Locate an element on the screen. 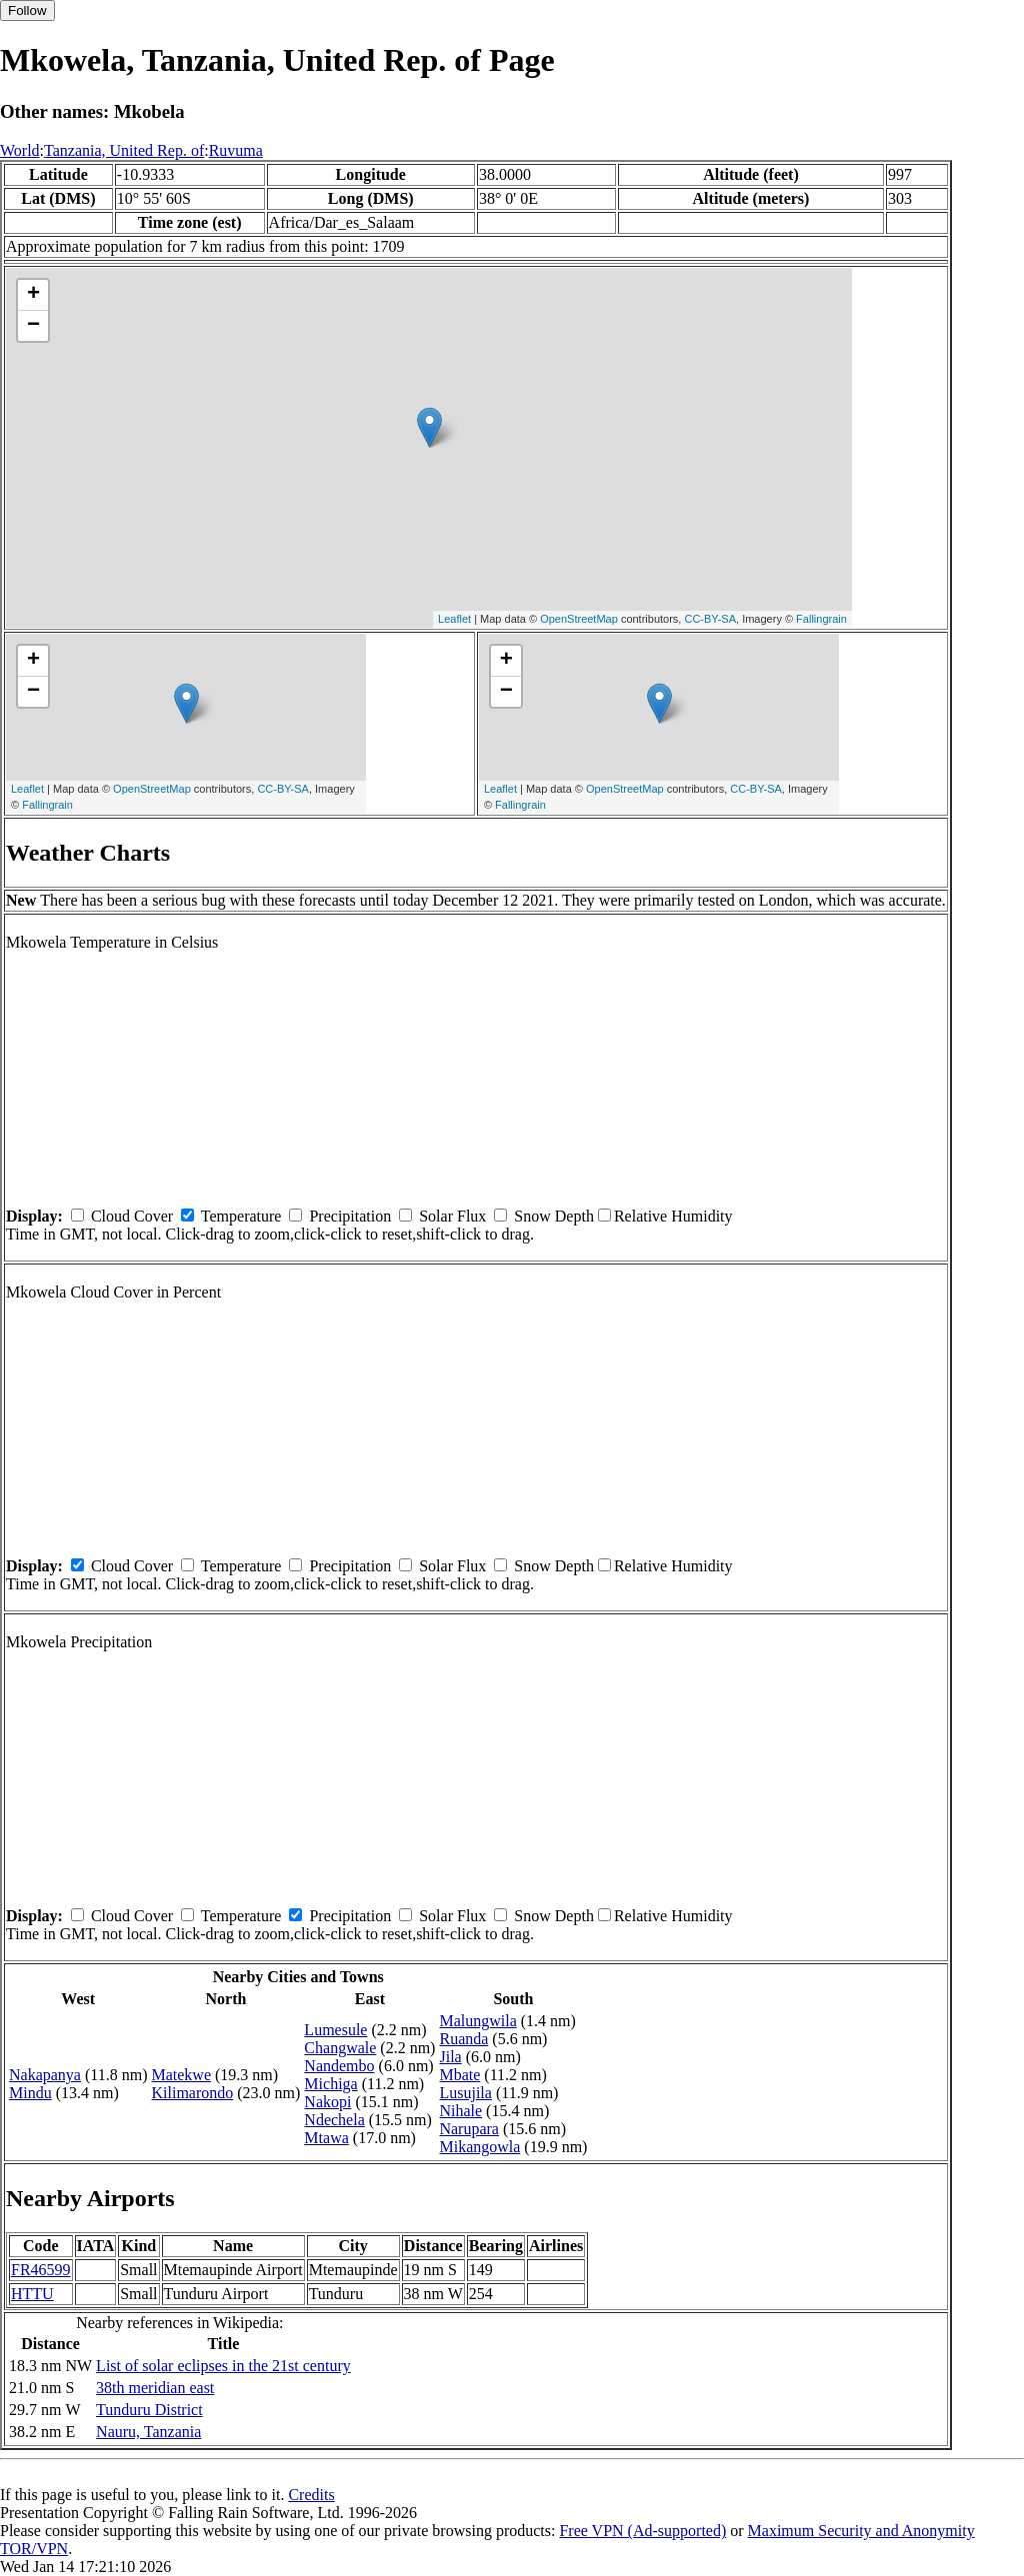  Changwale is located at coordinates (340, 2047).